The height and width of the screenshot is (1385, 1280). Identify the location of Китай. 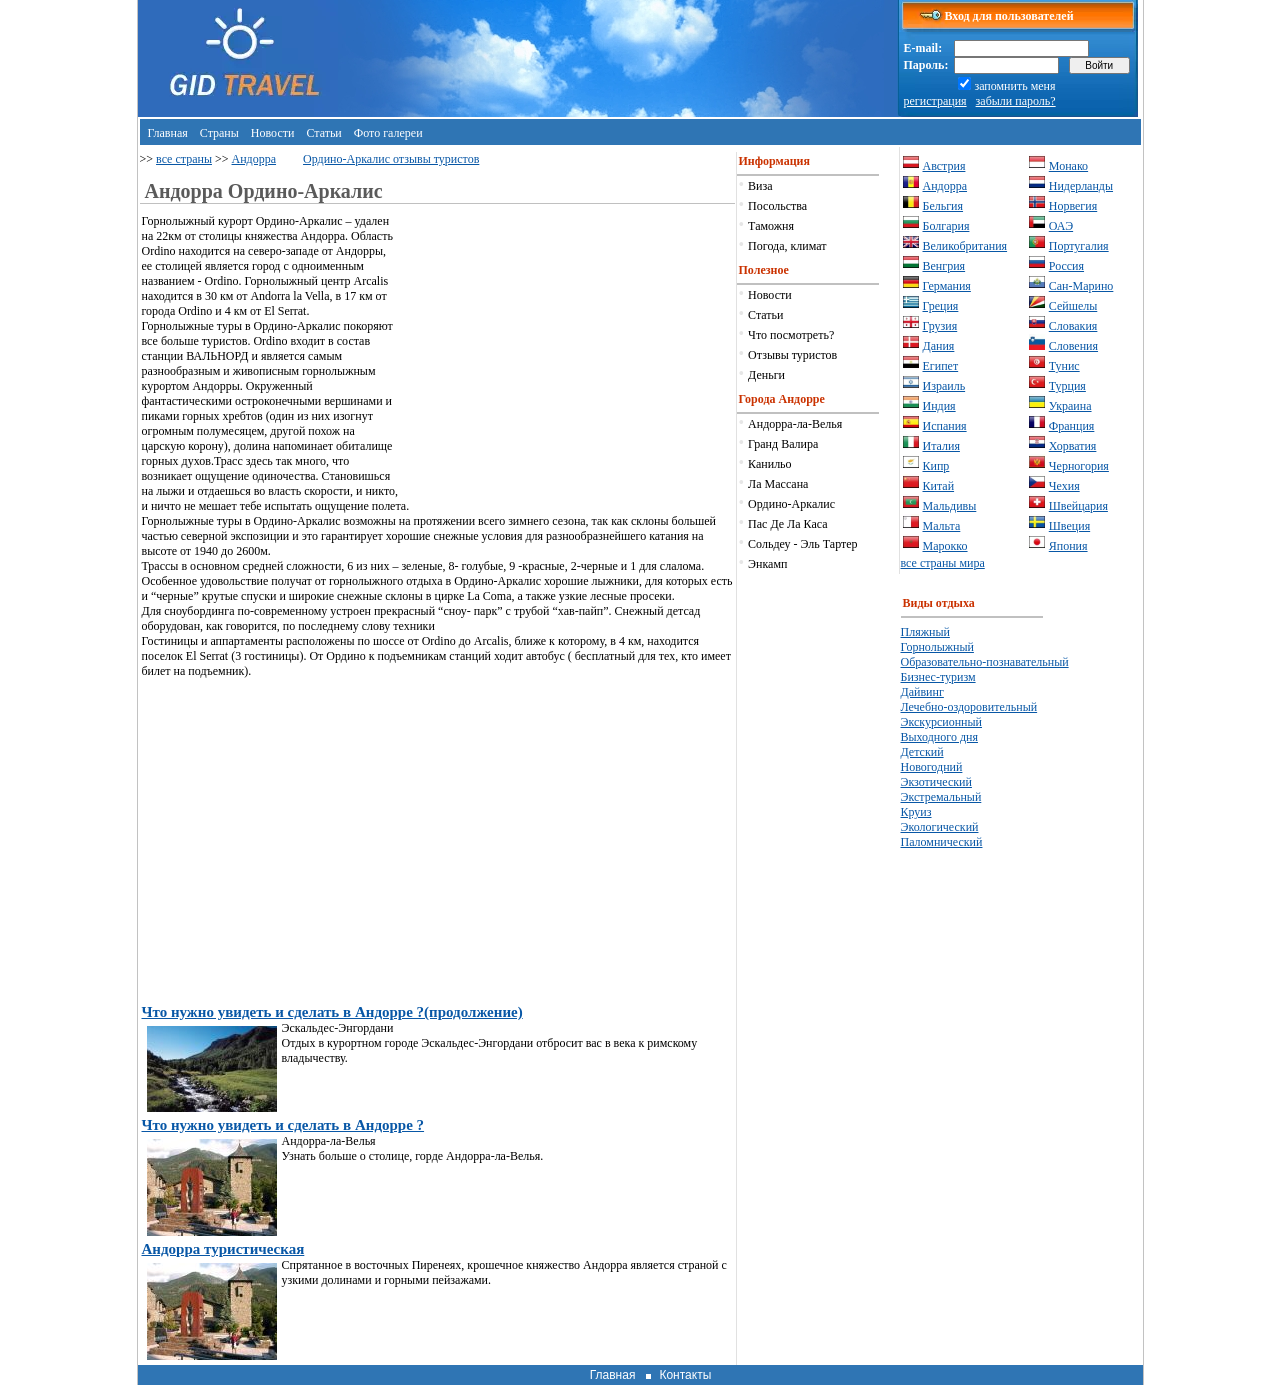
(939, 486).